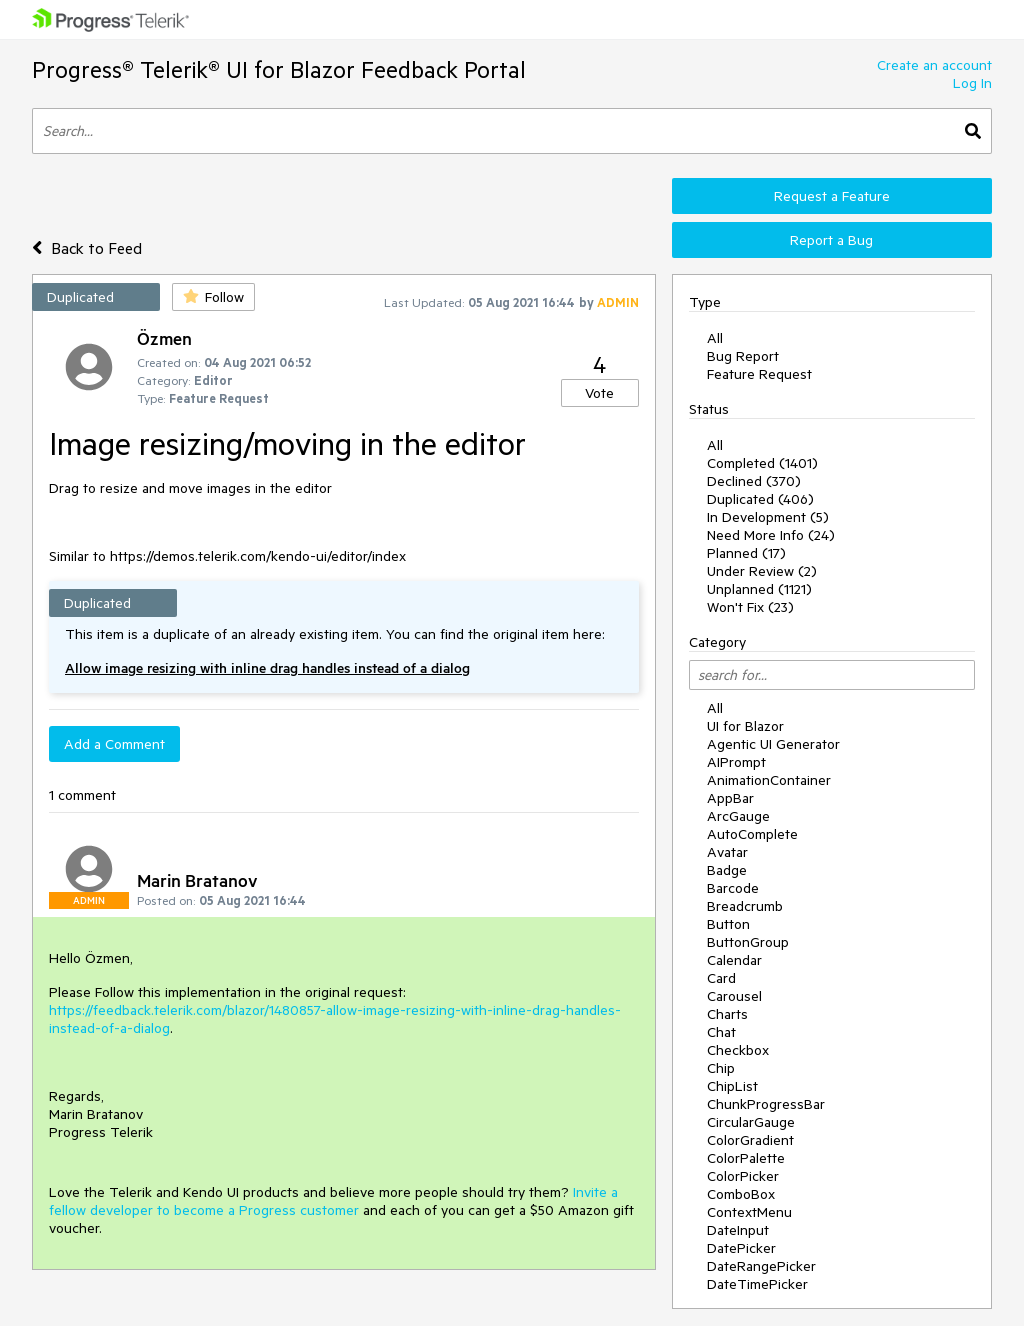 The image size is (1024, 1326). Describe the element at coordinates (766, 1104) in the screenshot. I see `ChunkProgressBar` at that location.